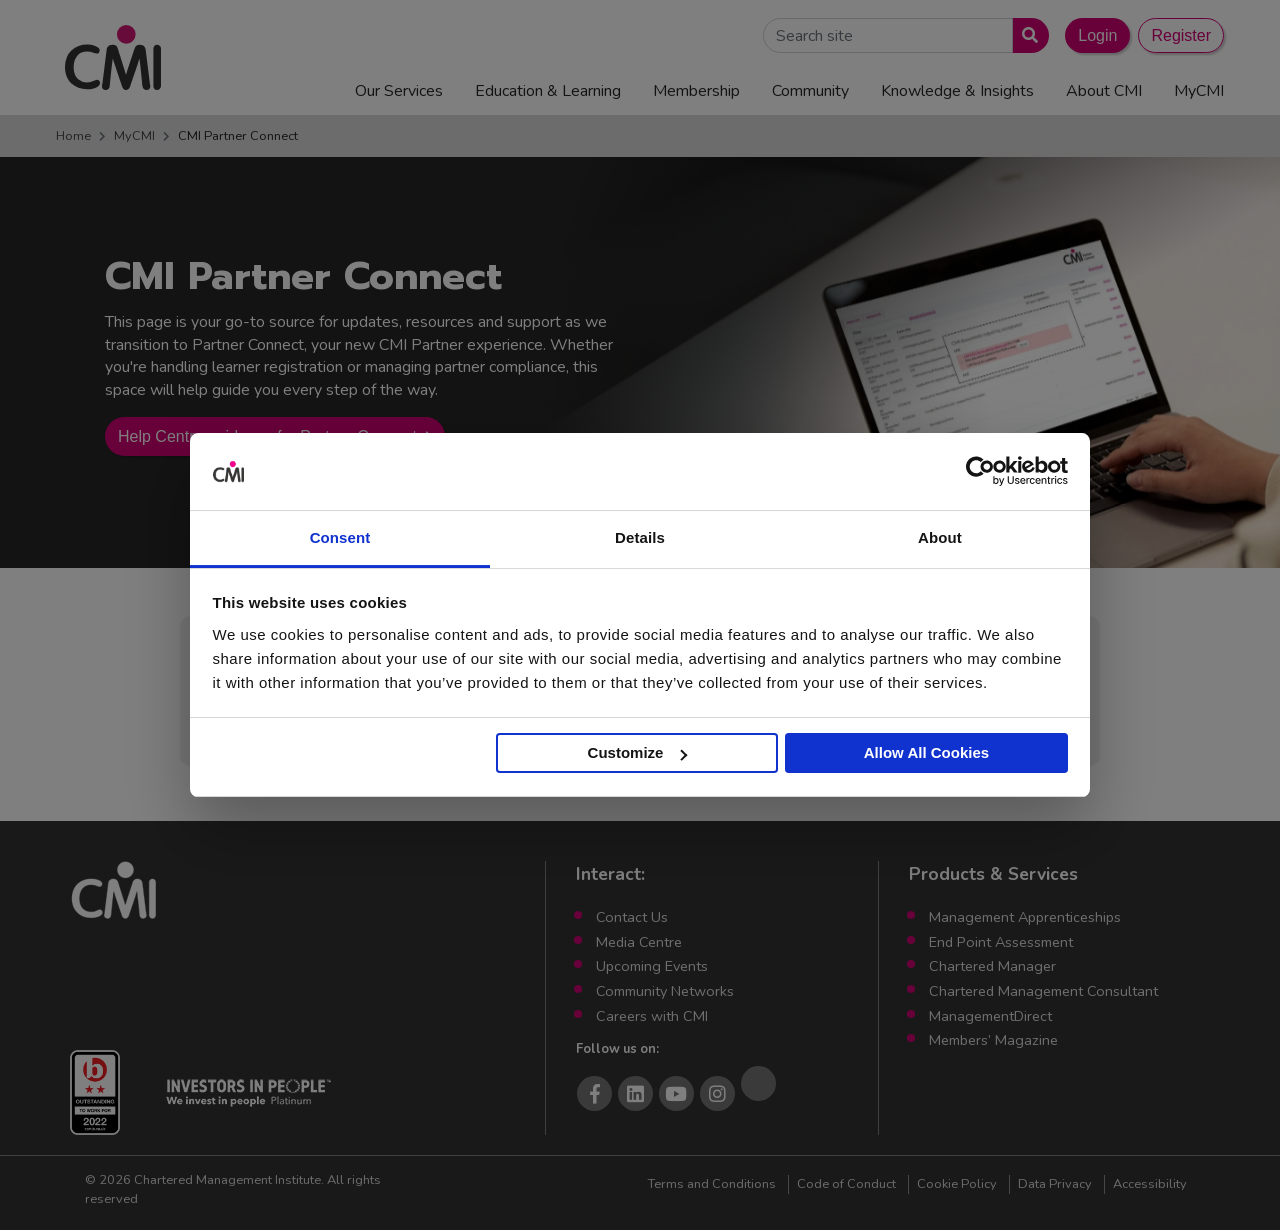 The image size is (1280, 1230). I want to click on Accessibility, so click(1150, 1184).